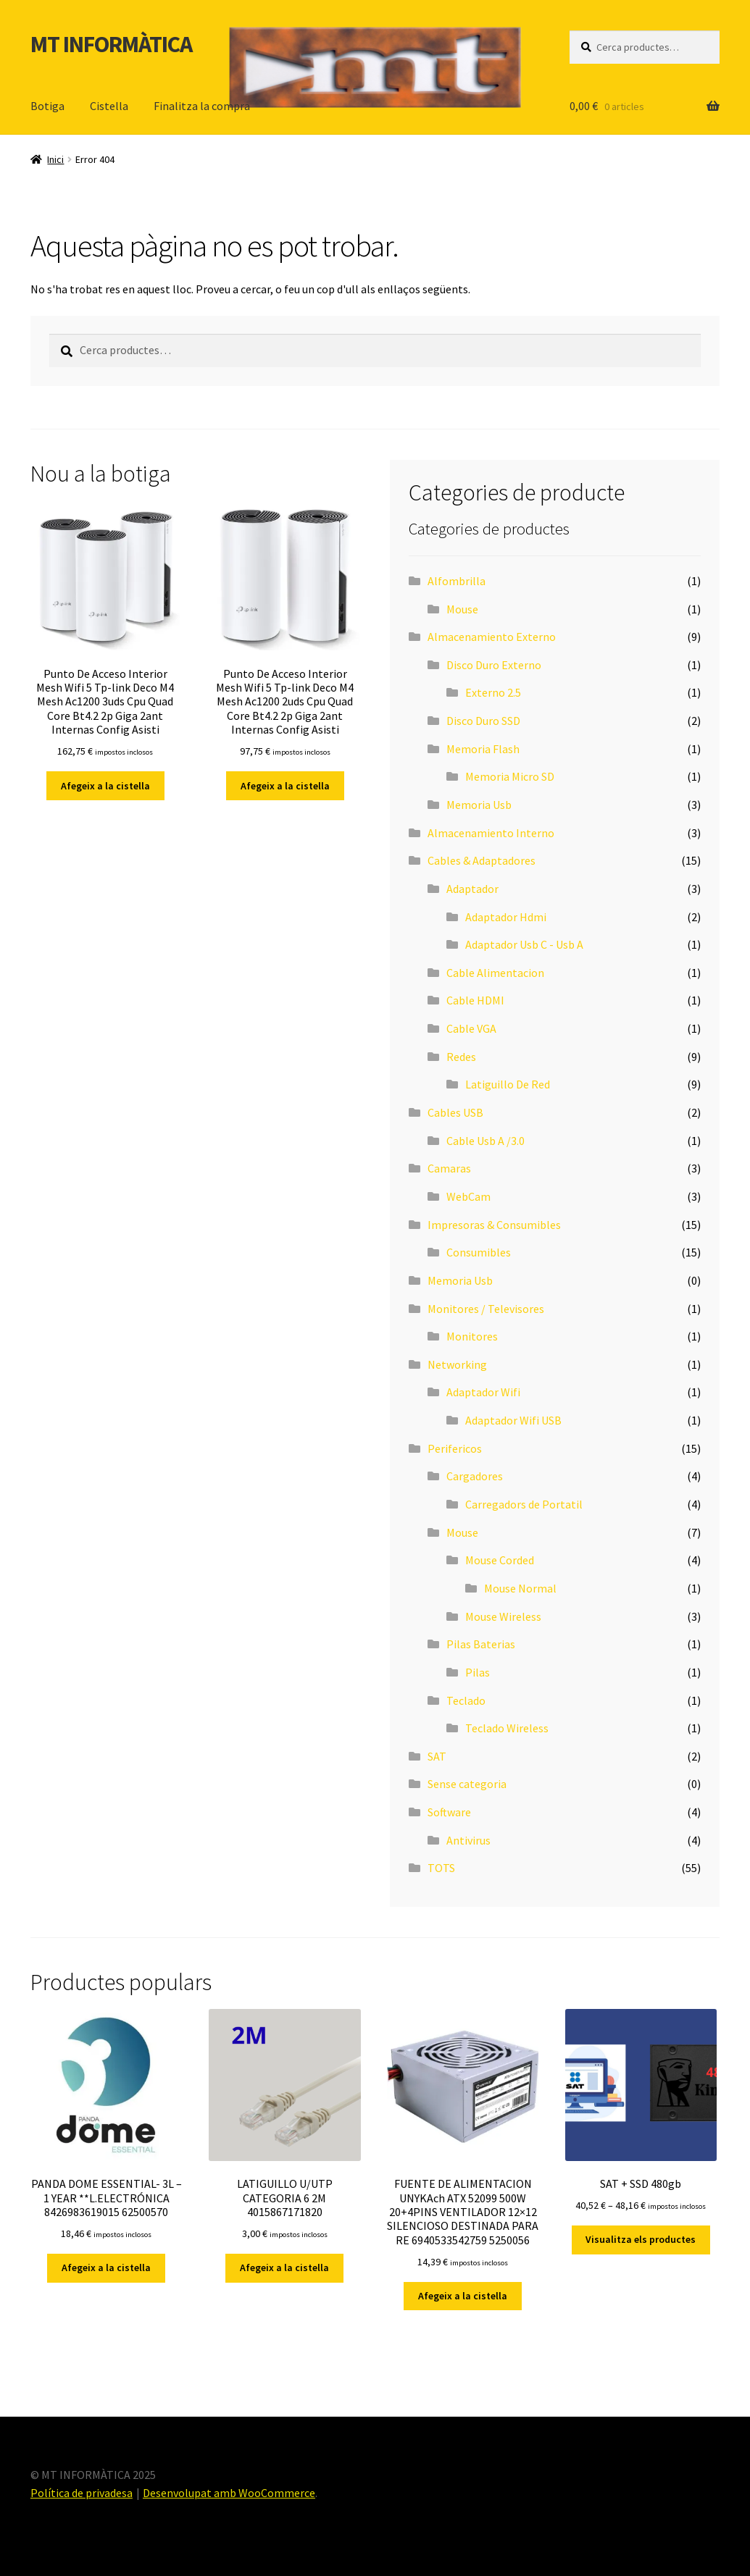 The image size is (750, 2576). Describe the element at coordinates (520, 1588) in the screenshot. I see `Mouse Normal` at that location.